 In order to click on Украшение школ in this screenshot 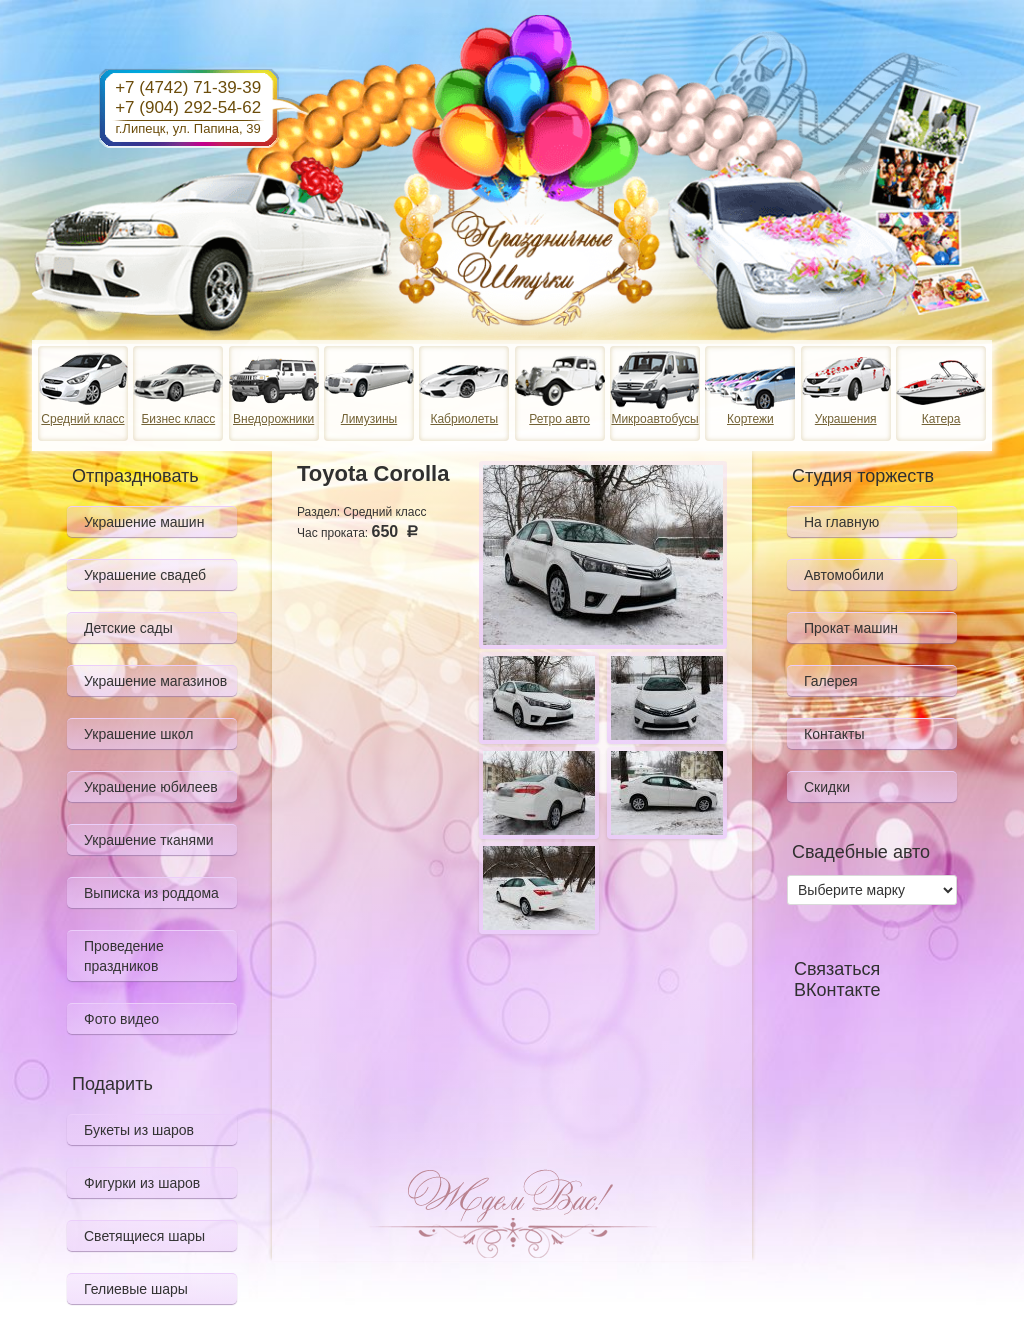, I will do `click(138, 734)`.